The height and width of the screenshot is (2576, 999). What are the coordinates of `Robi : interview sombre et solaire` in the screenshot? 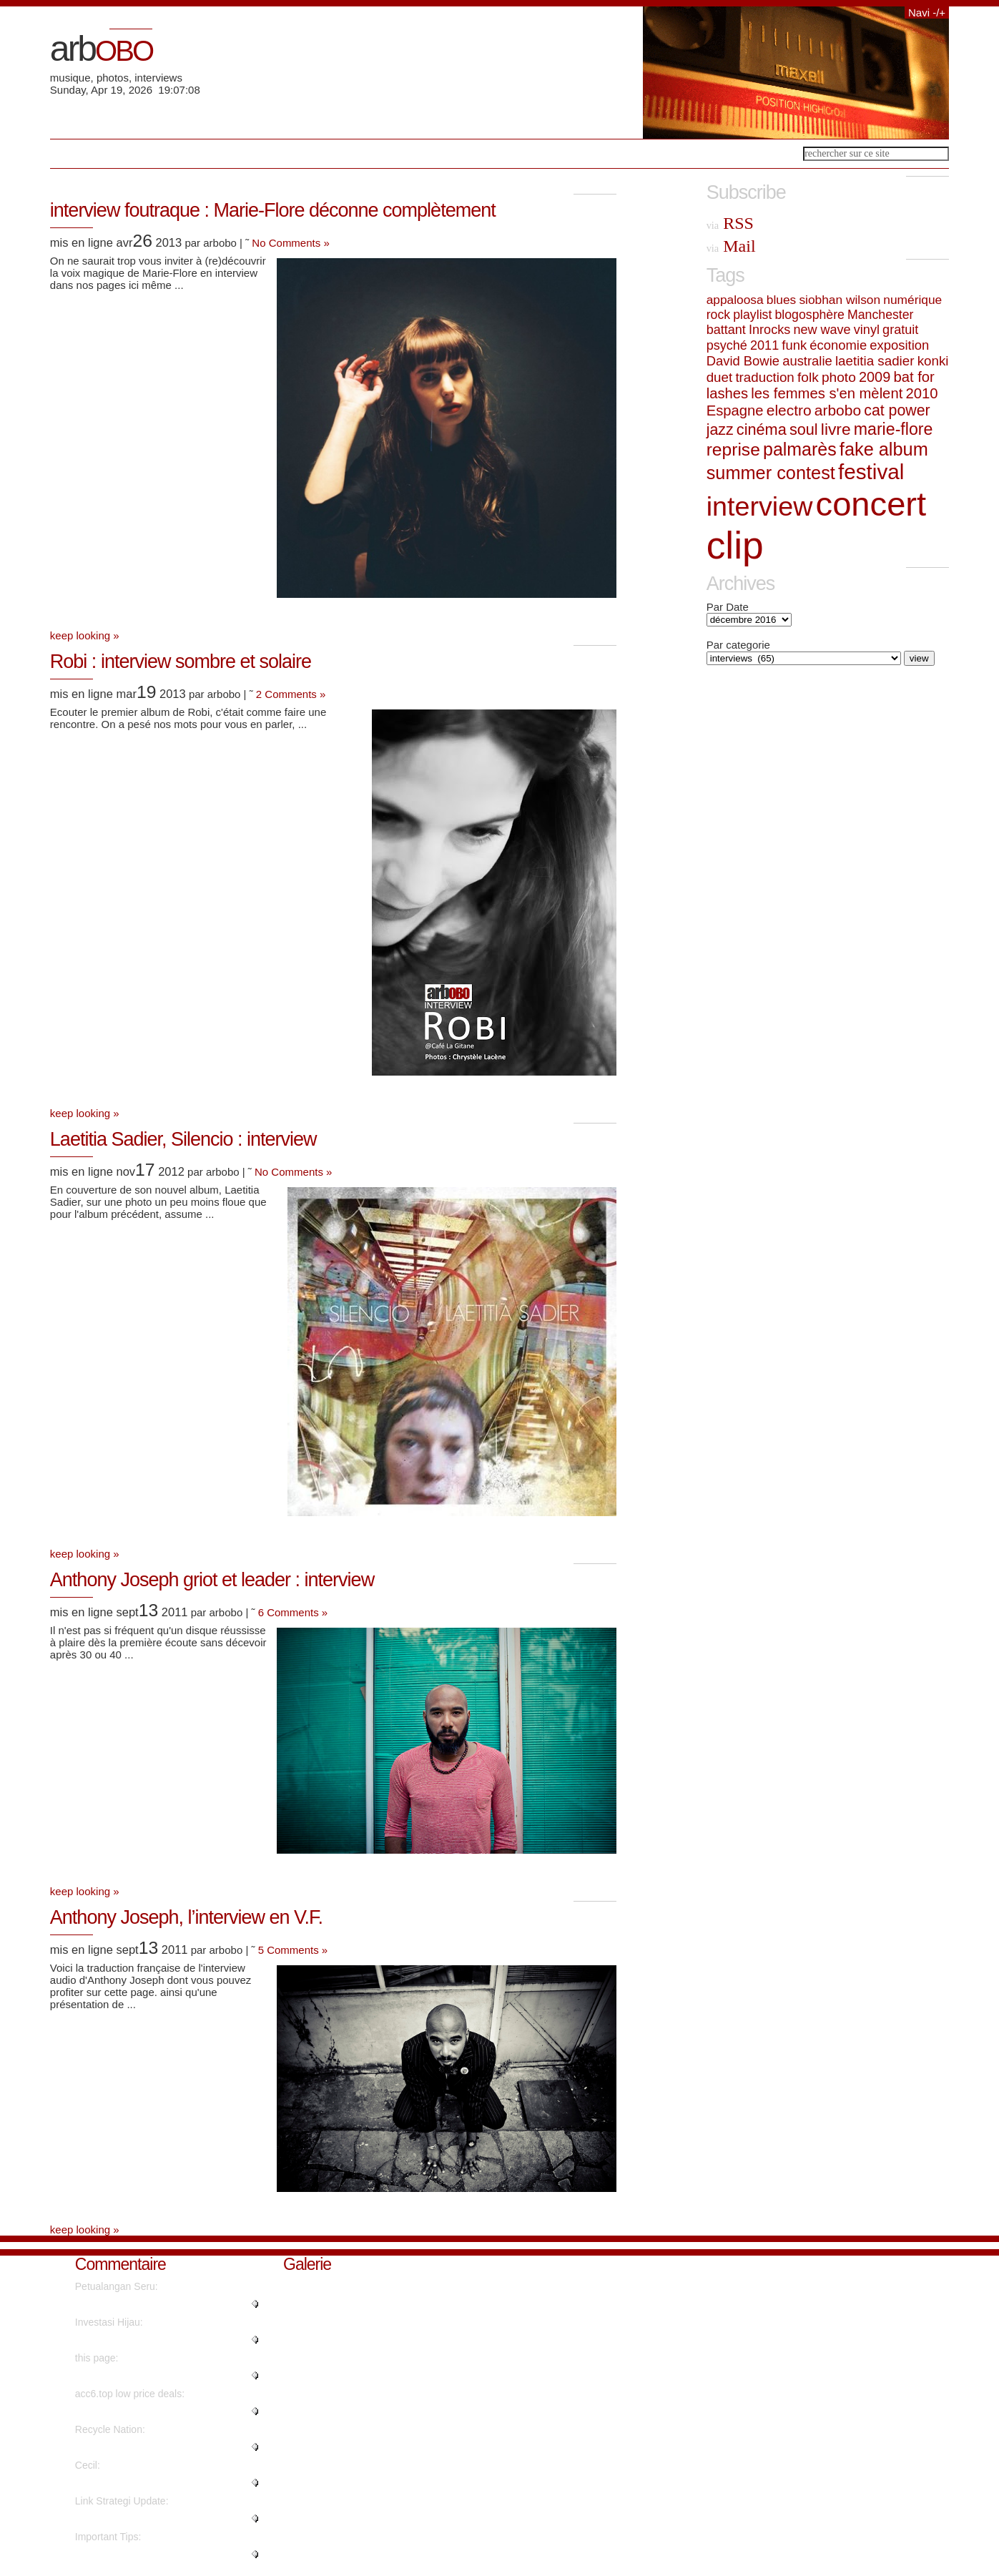 It's located at (180, 661).